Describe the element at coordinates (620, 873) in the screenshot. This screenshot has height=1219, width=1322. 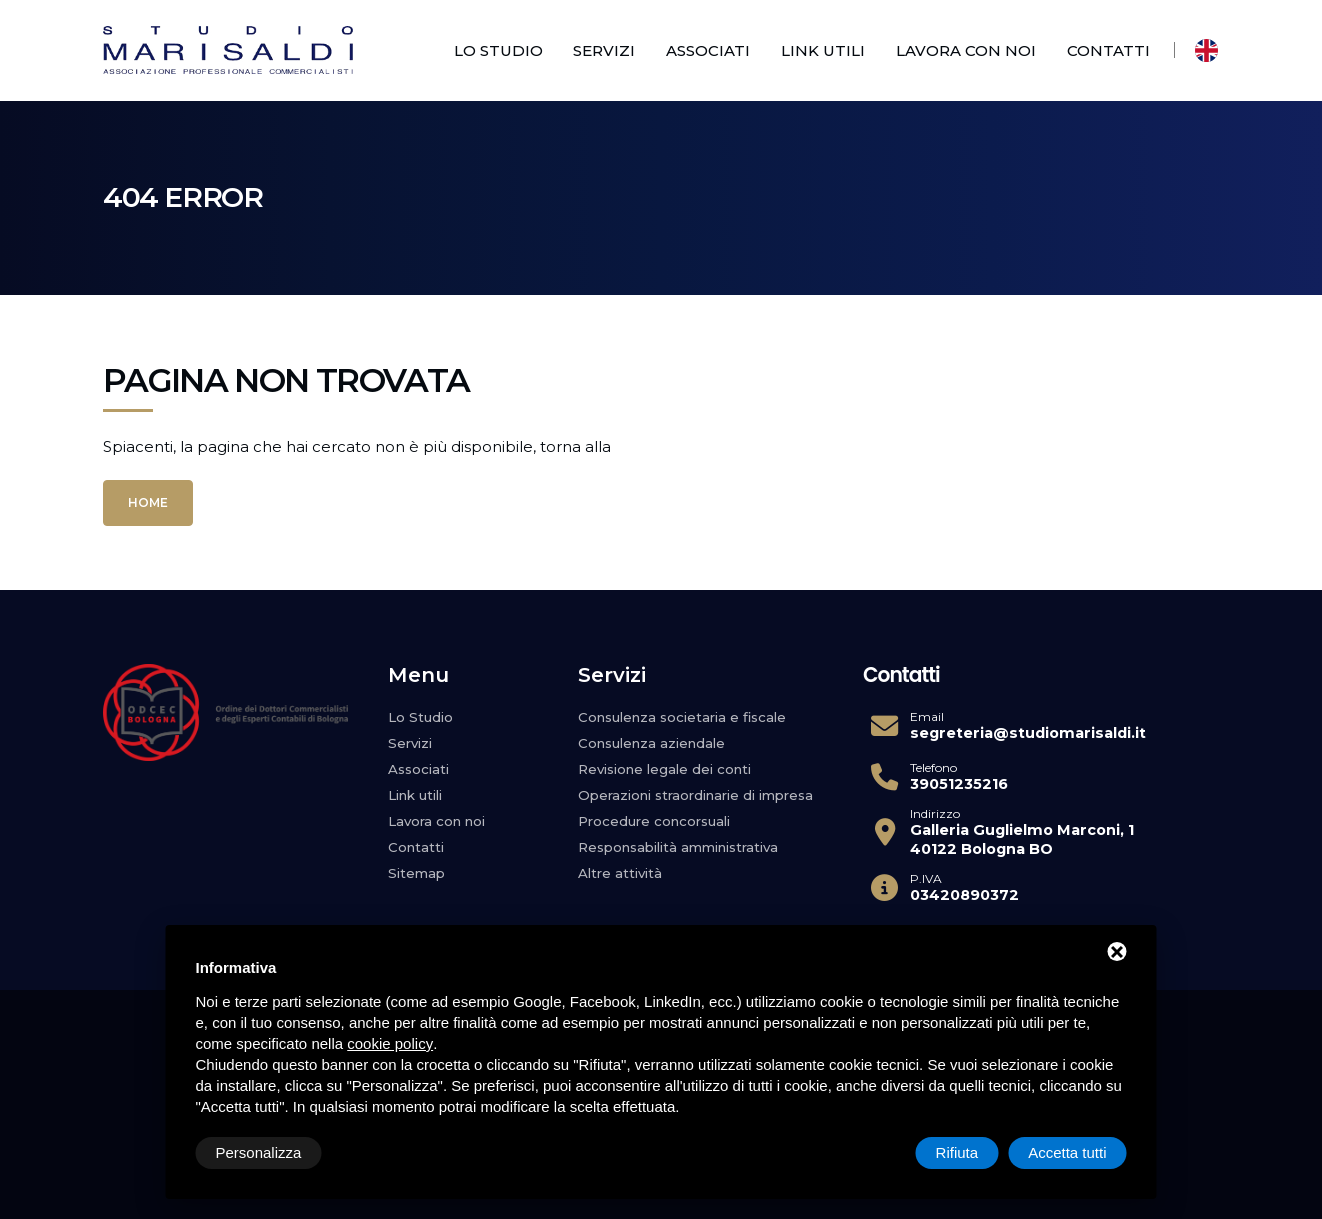
I see `Altre attività` at that location.